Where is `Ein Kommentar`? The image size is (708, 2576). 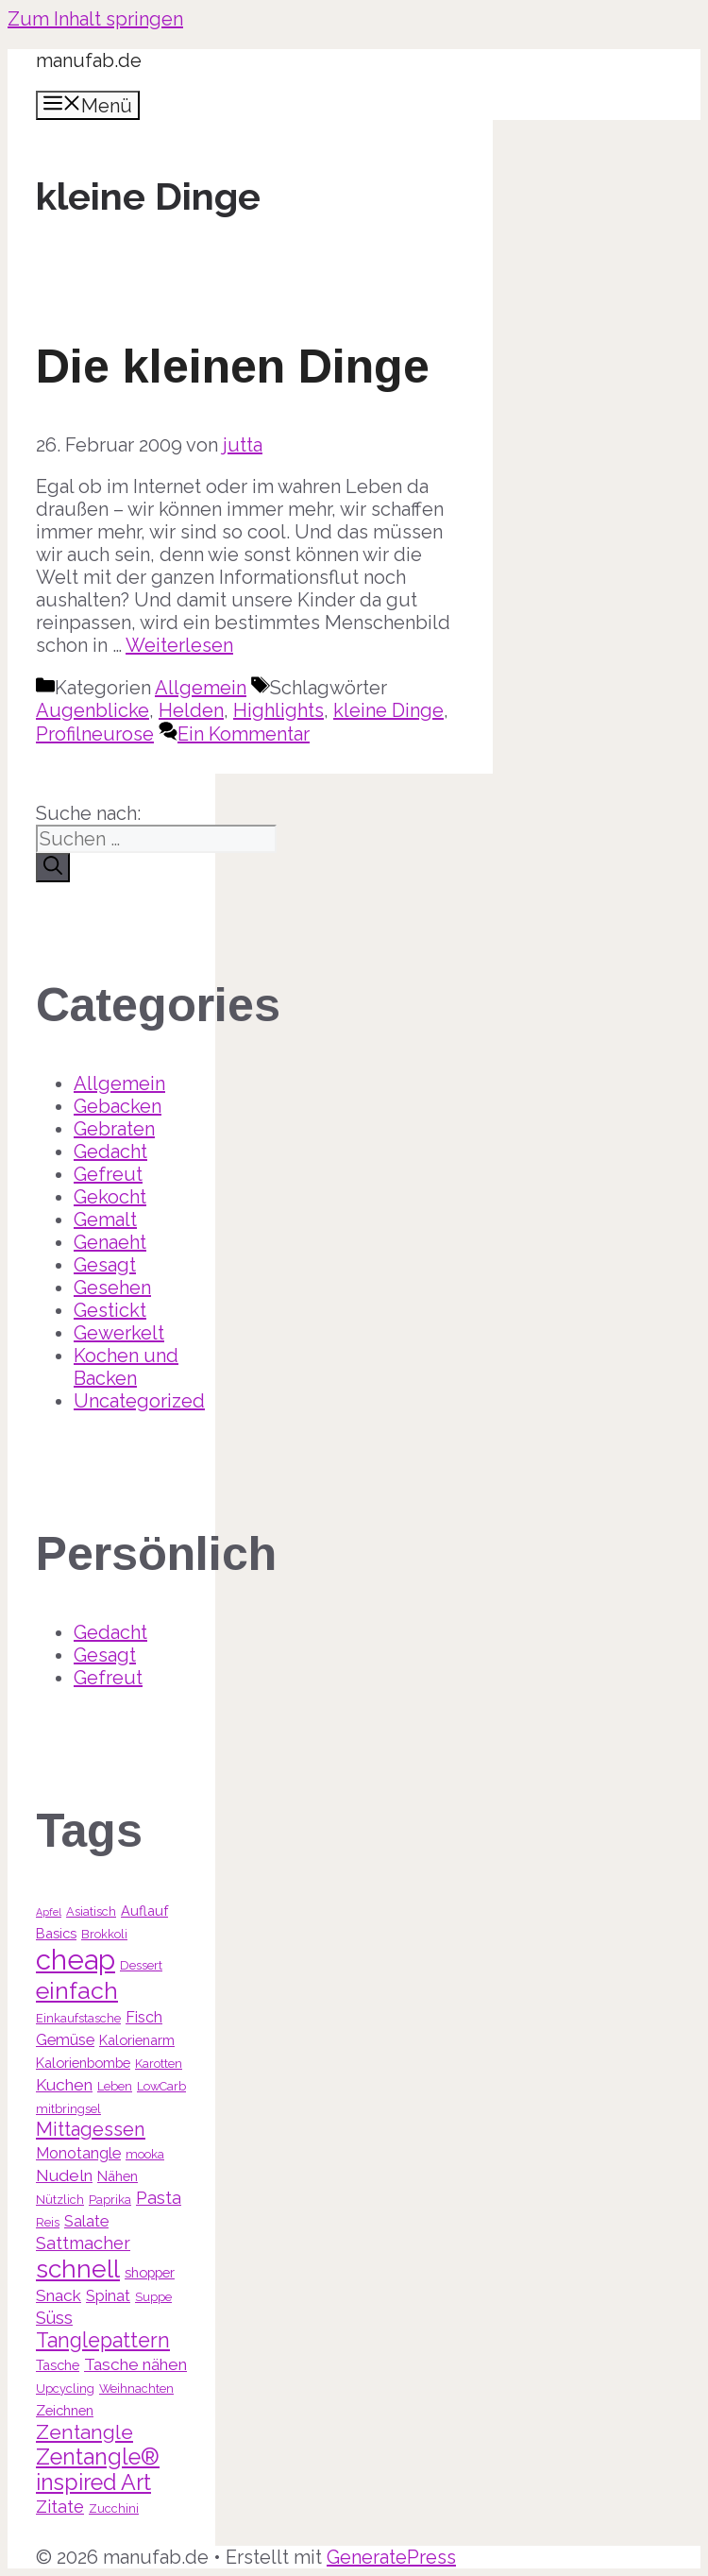 Ein Kommentar is located at coordinates (243, 734).